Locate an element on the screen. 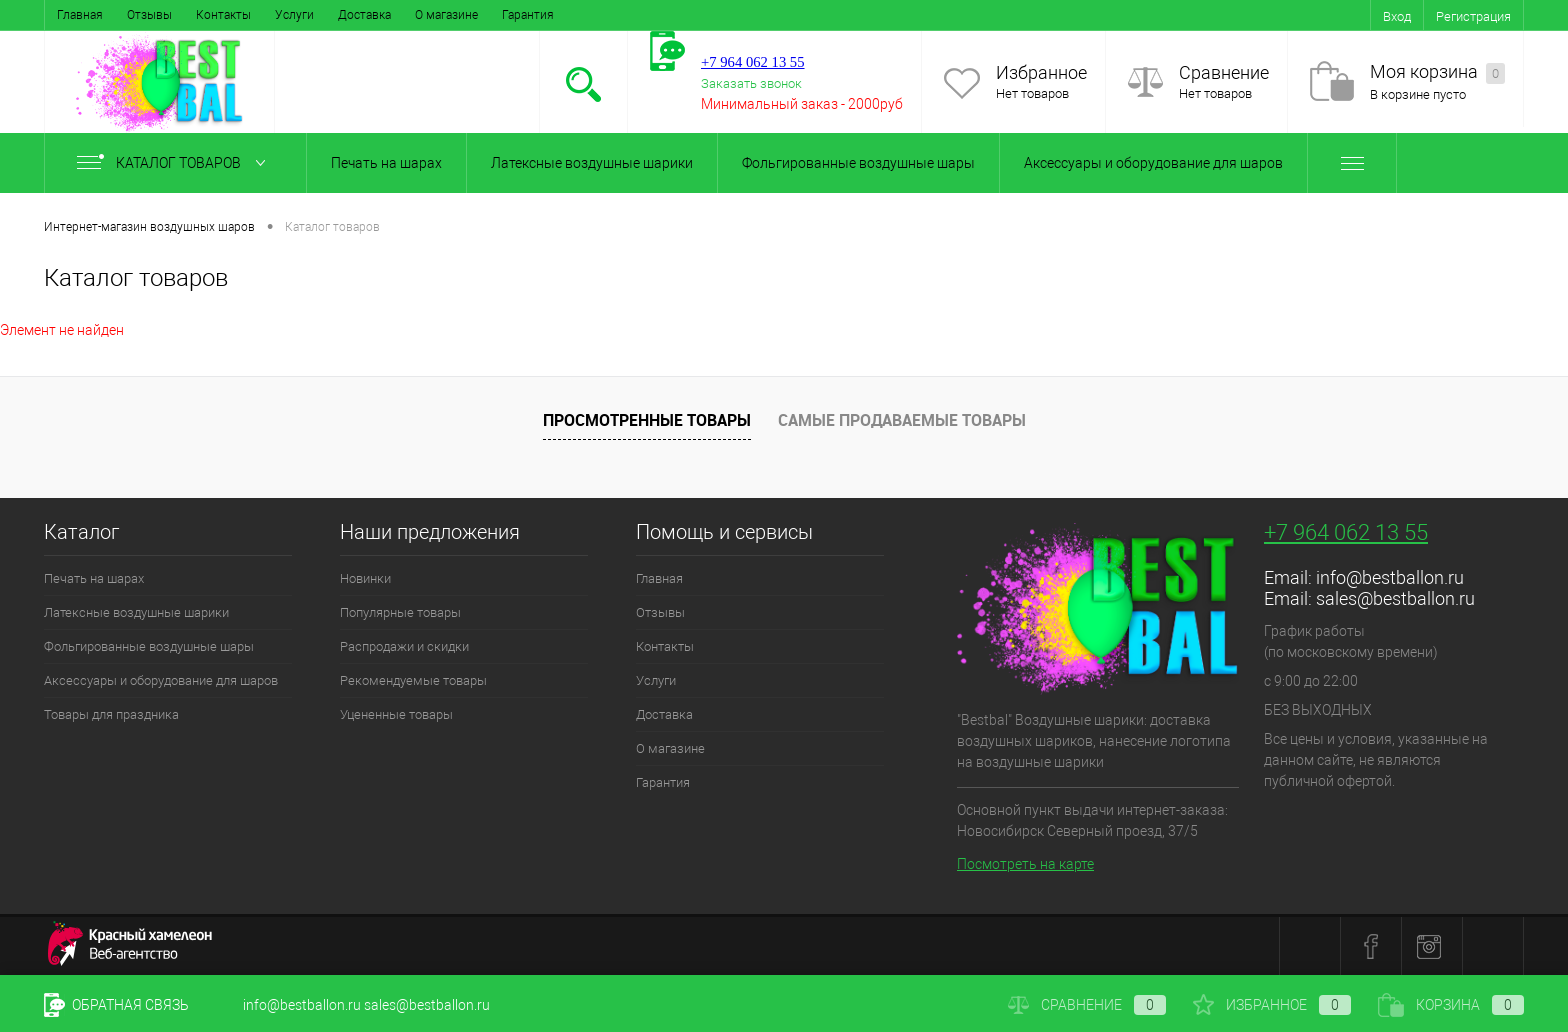  Услуги is located at coordinates (294, 15).